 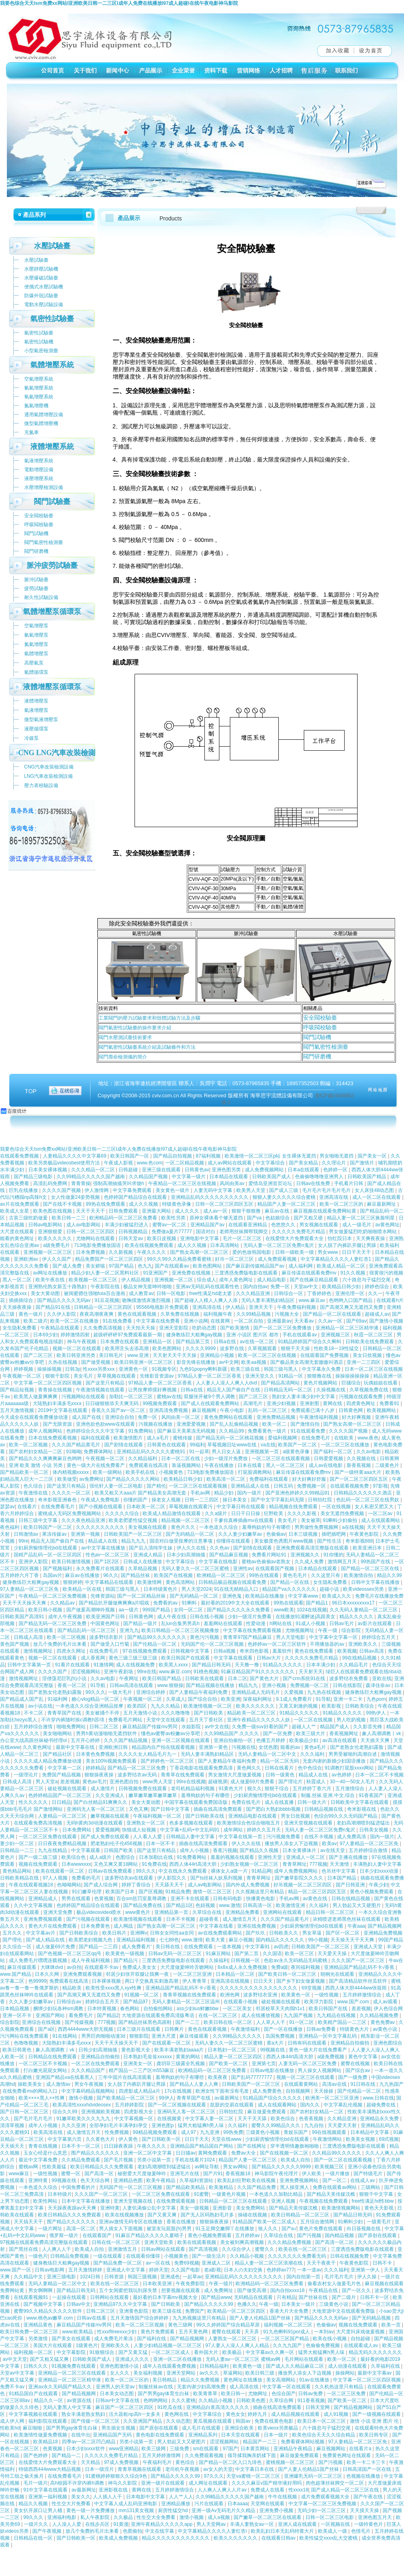 What do you see at coordinates (56, 1946) in the screenshot?
I see `成人做爰69片免费` at bounding box center [56, 1946].